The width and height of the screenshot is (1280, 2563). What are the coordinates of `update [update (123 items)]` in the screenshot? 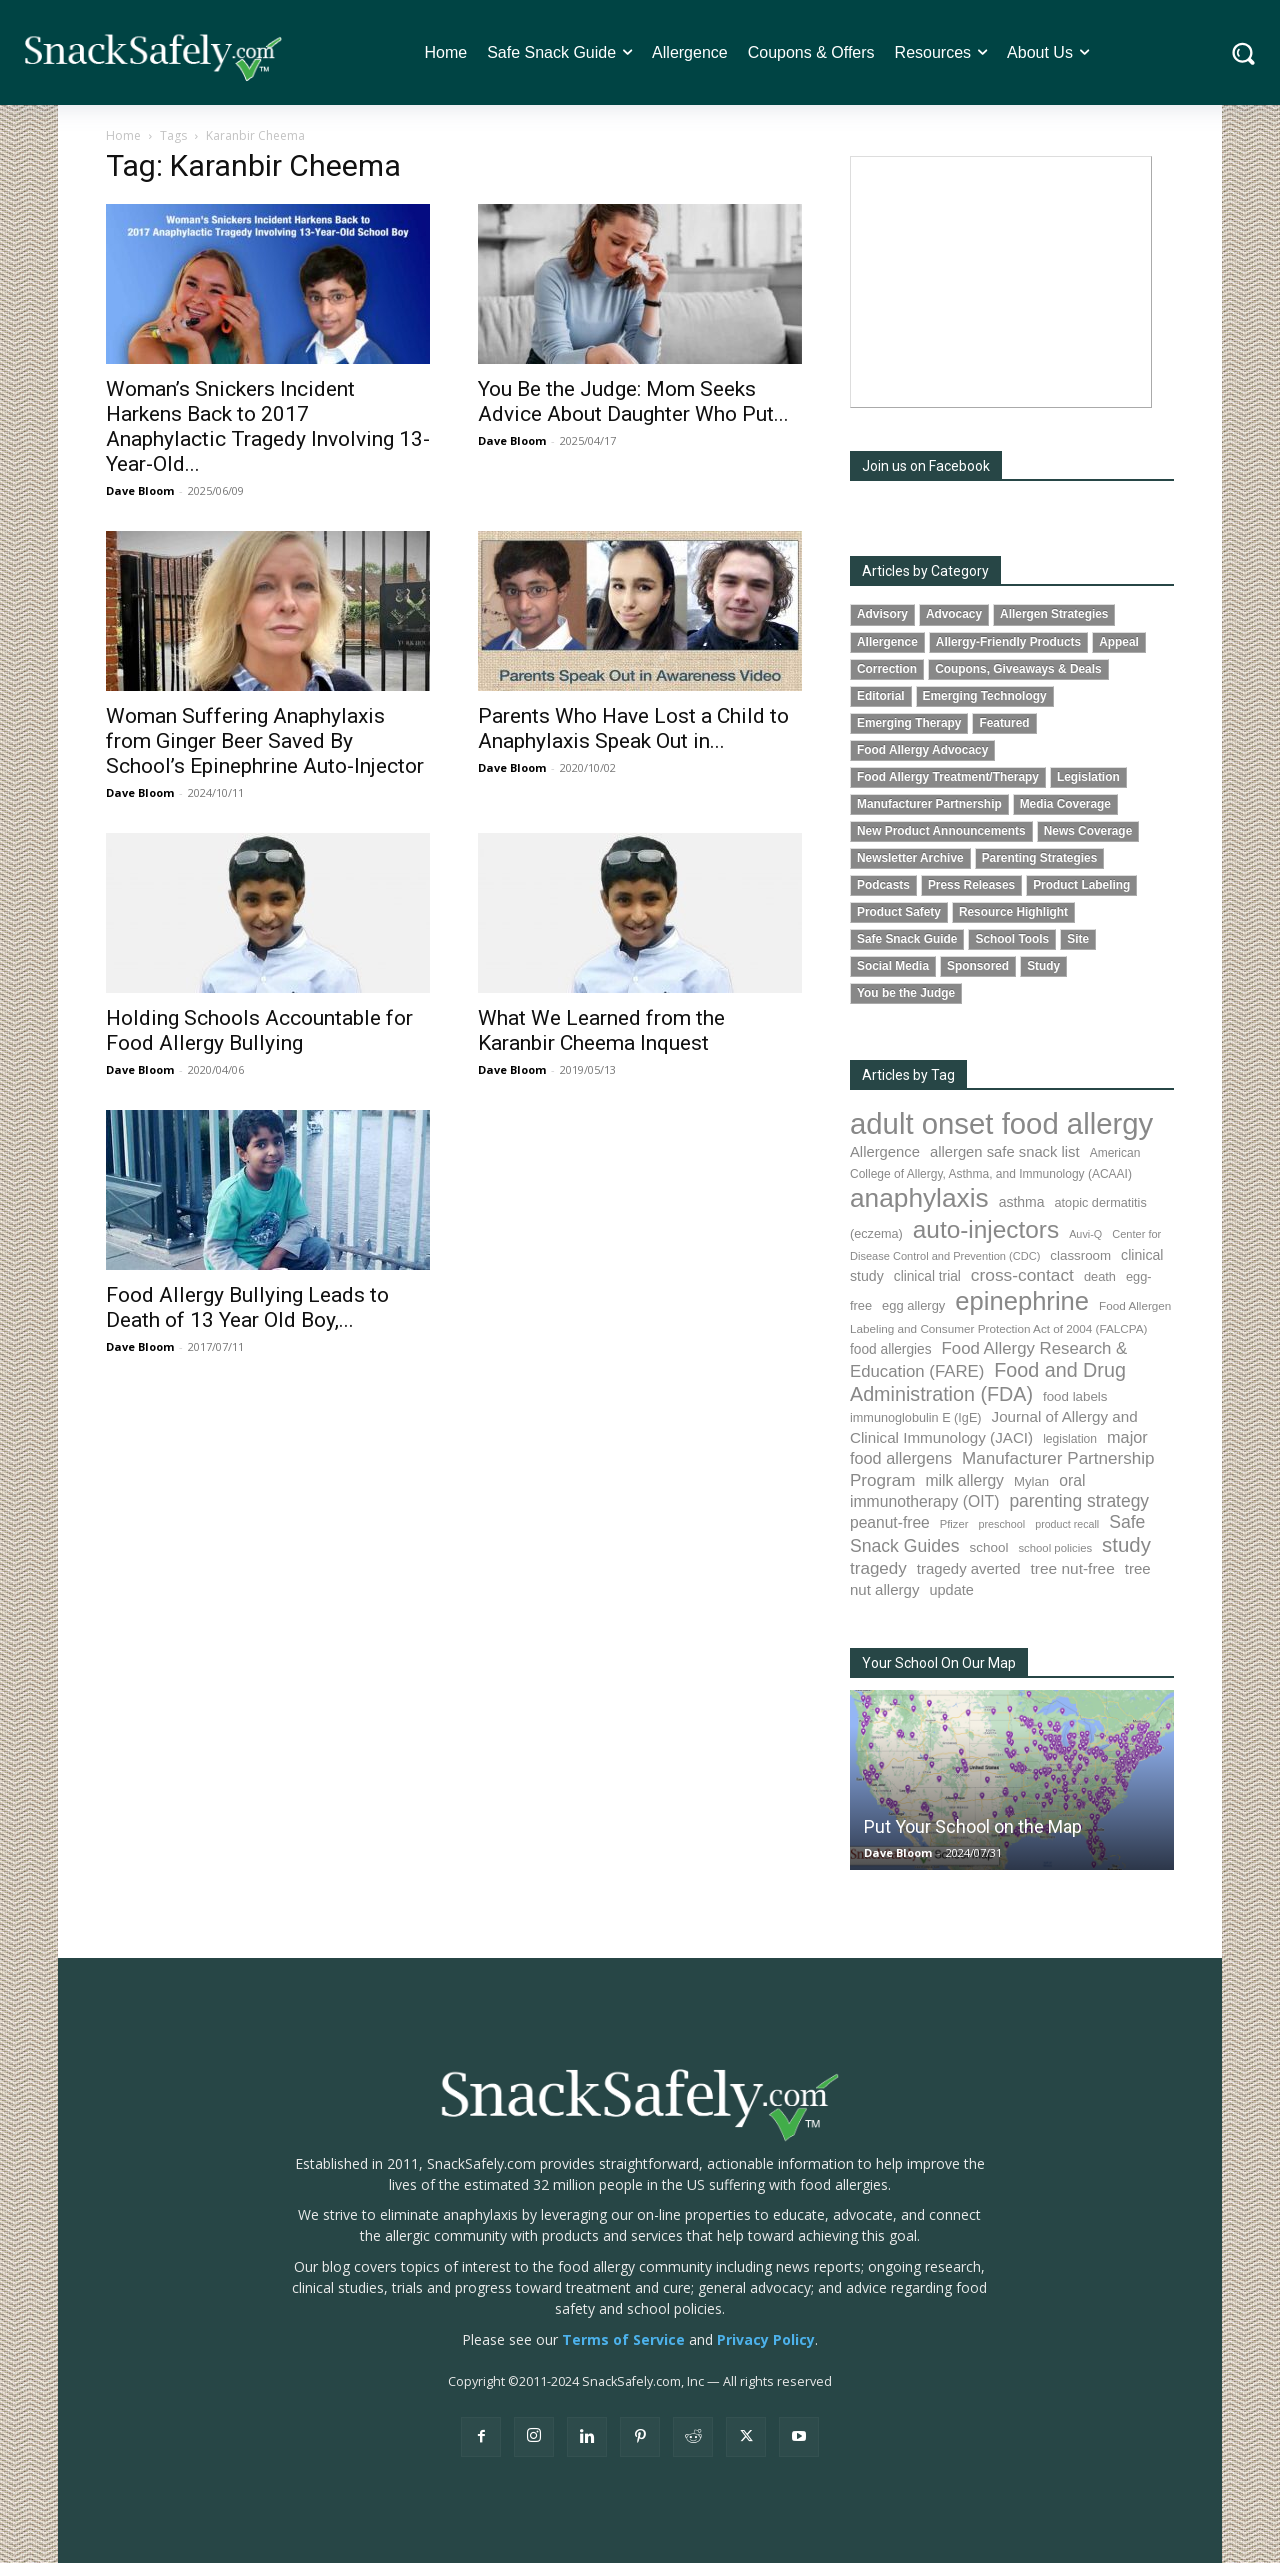 It's located at (951, 1590).